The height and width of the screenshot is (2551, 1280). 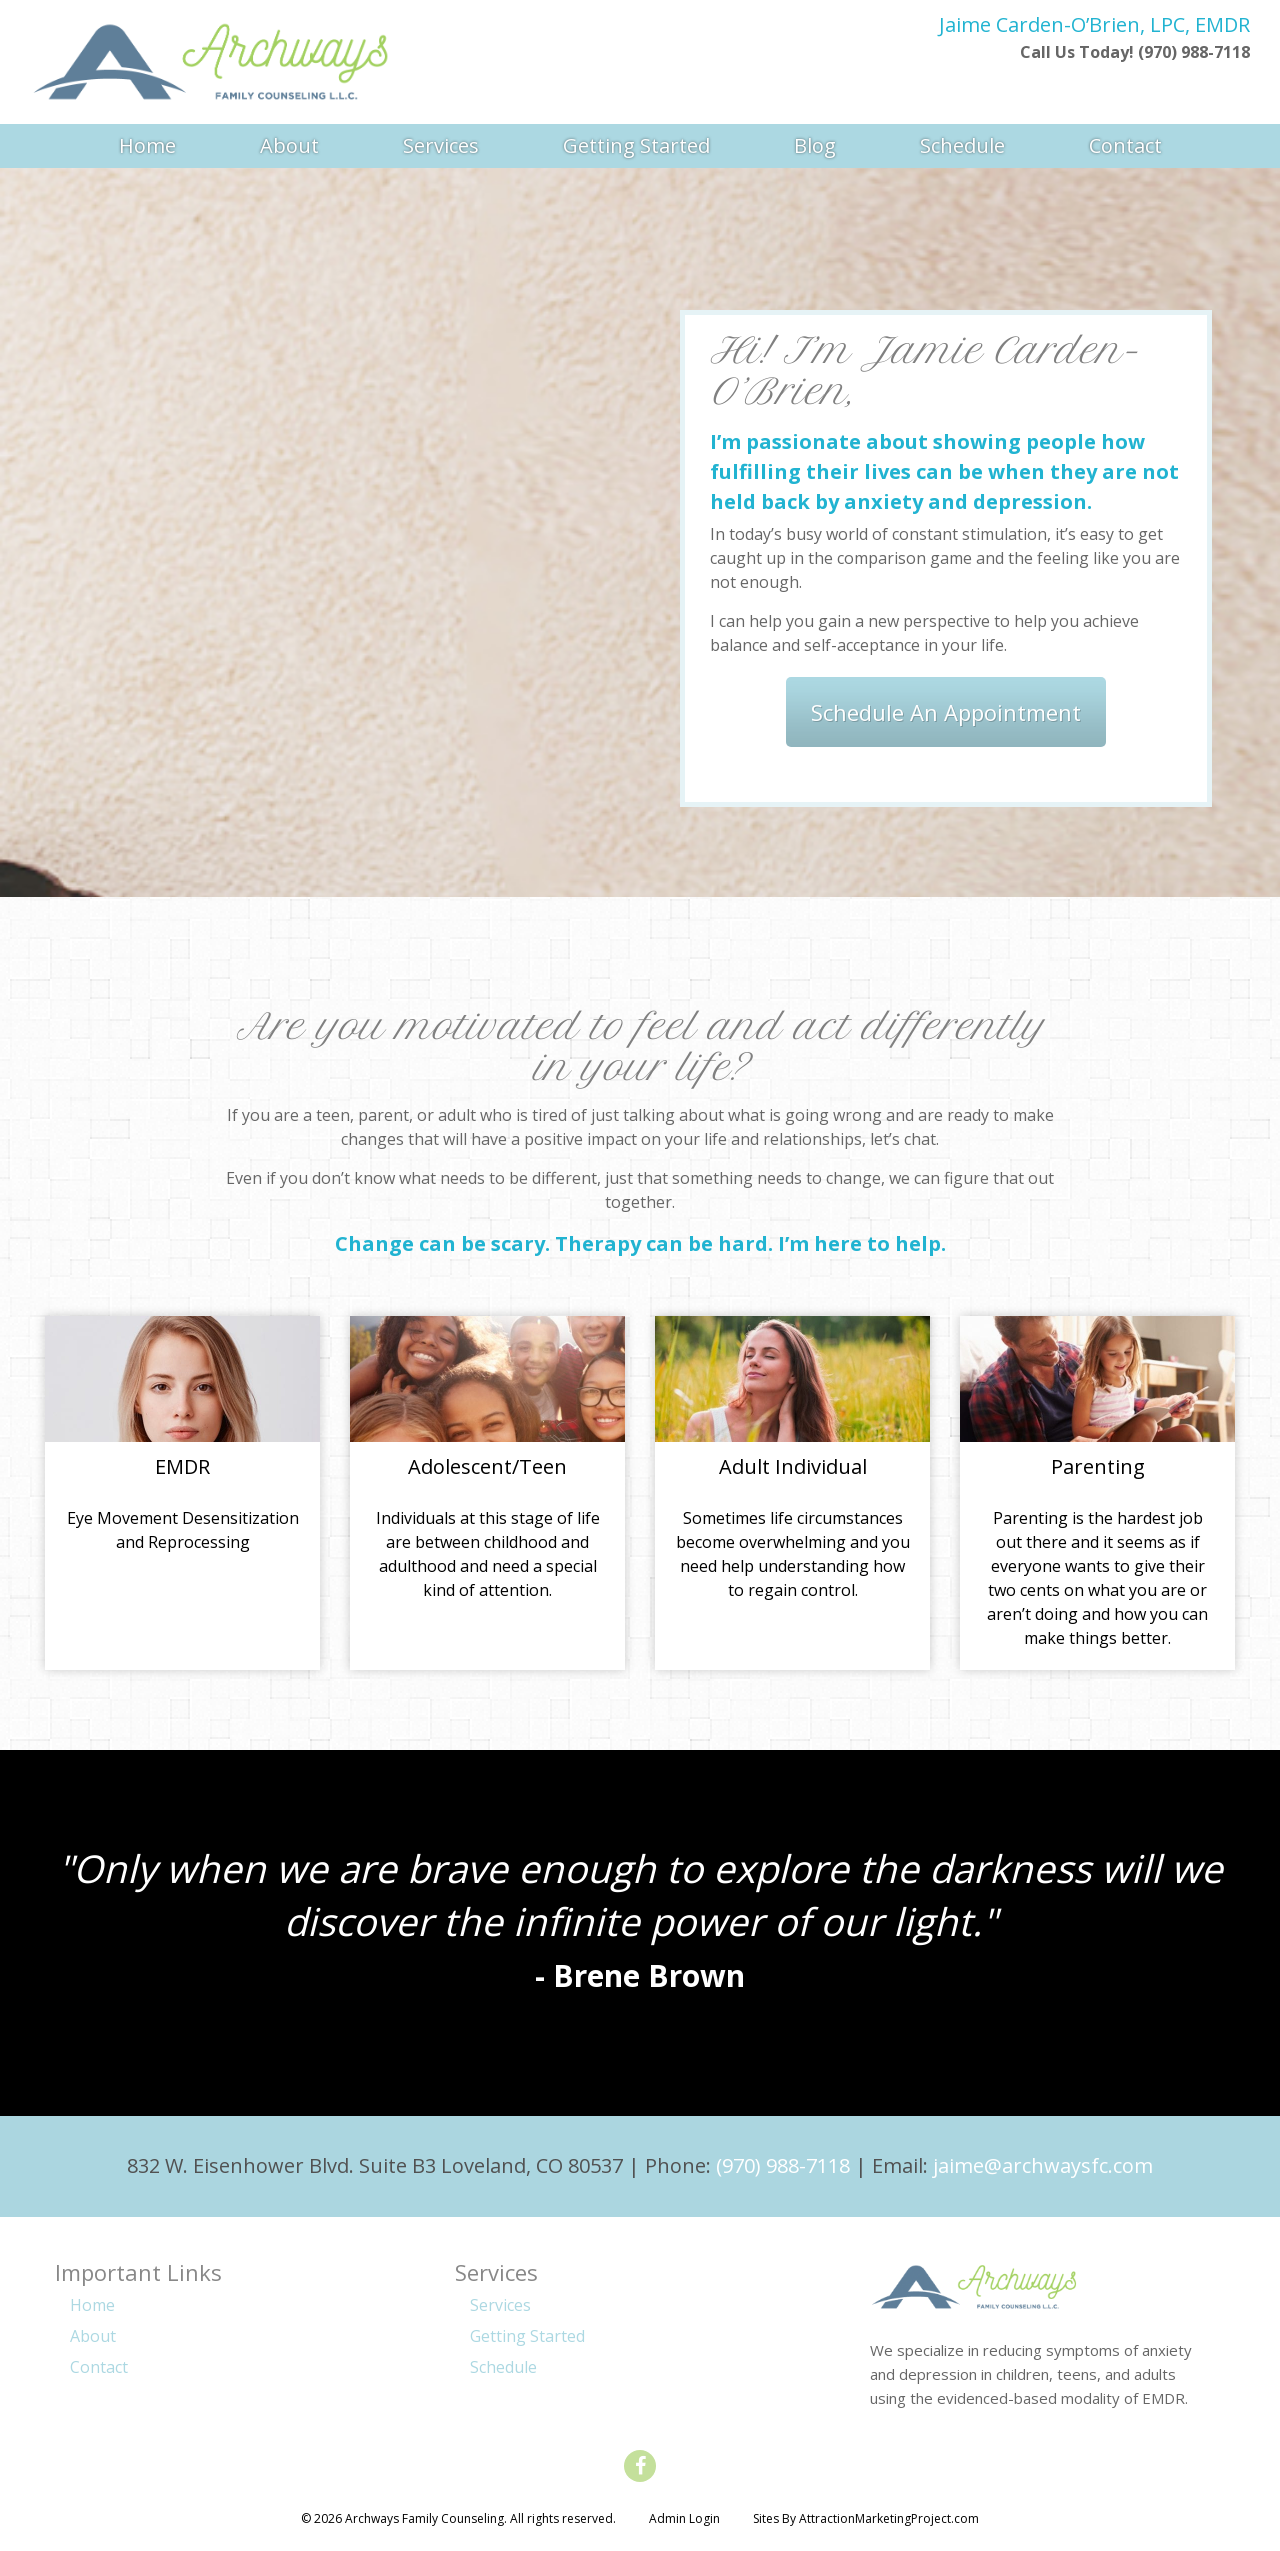 I want to click on Services, so click(x=441, y=144).